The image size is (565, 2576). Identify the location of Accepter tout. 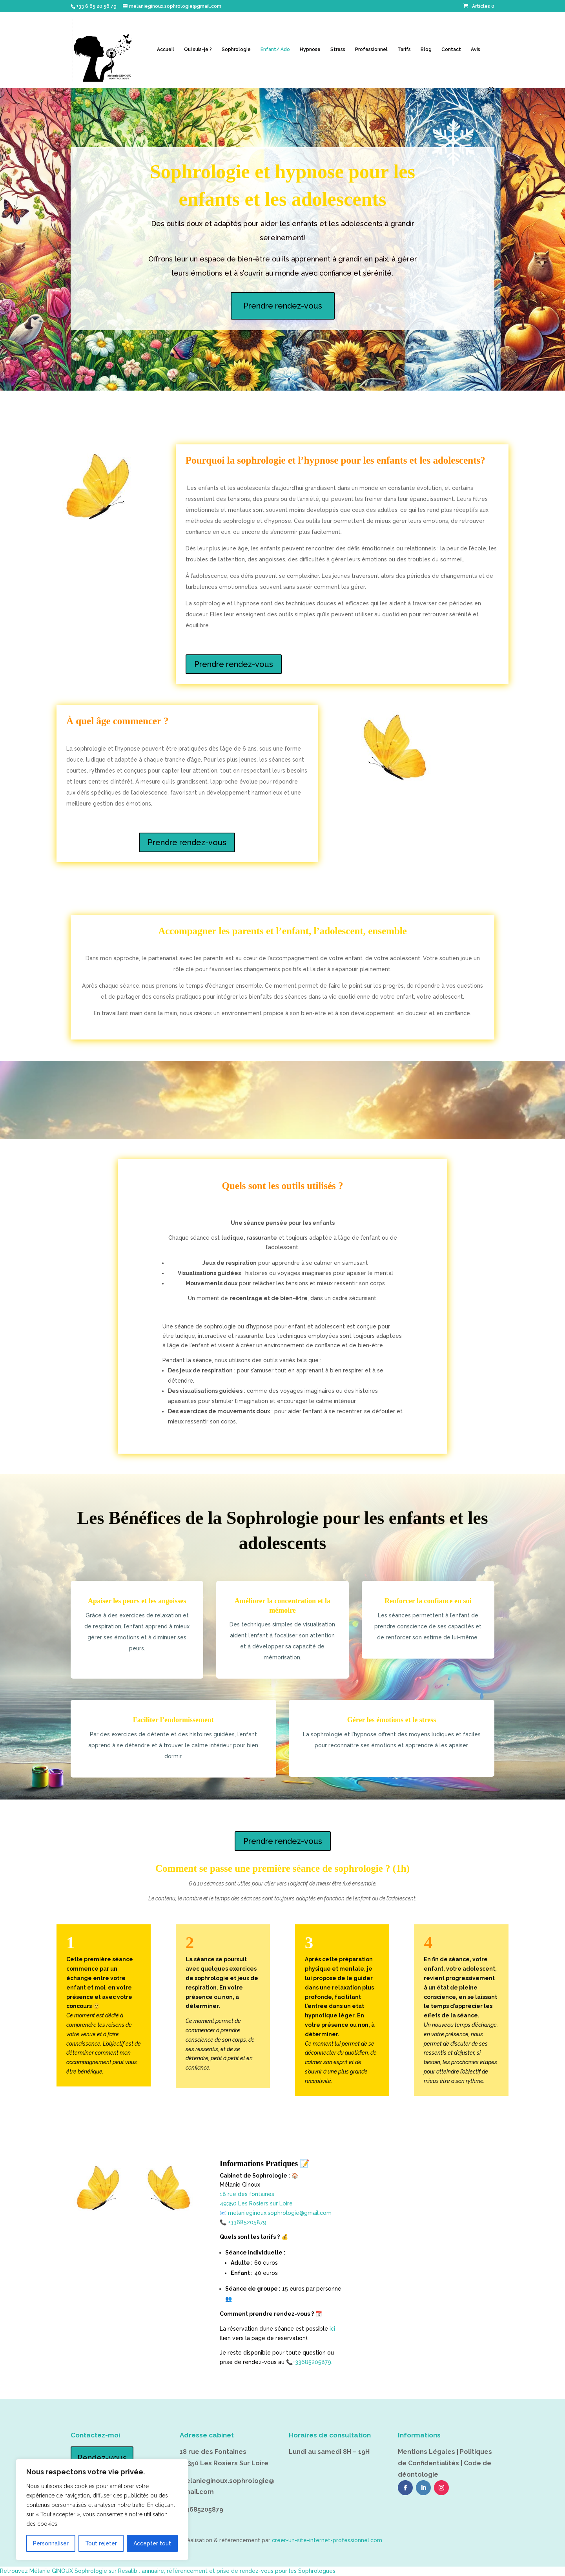
(152, 2543).